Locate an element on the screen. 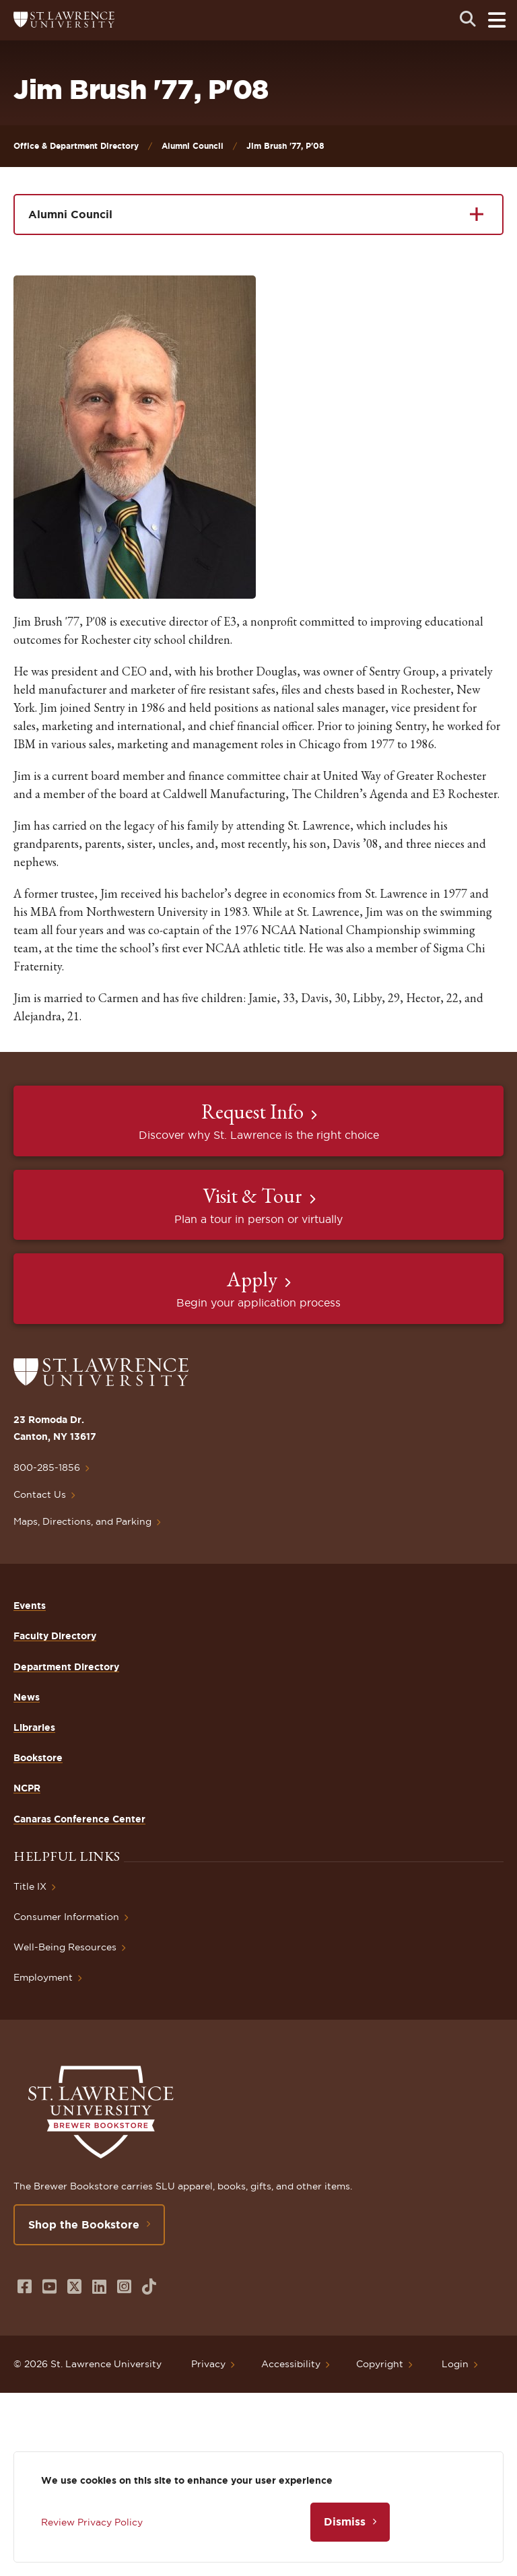 The height and width of the screenshot is (2576, 517). Employment is located at coordinates (43, 1977).